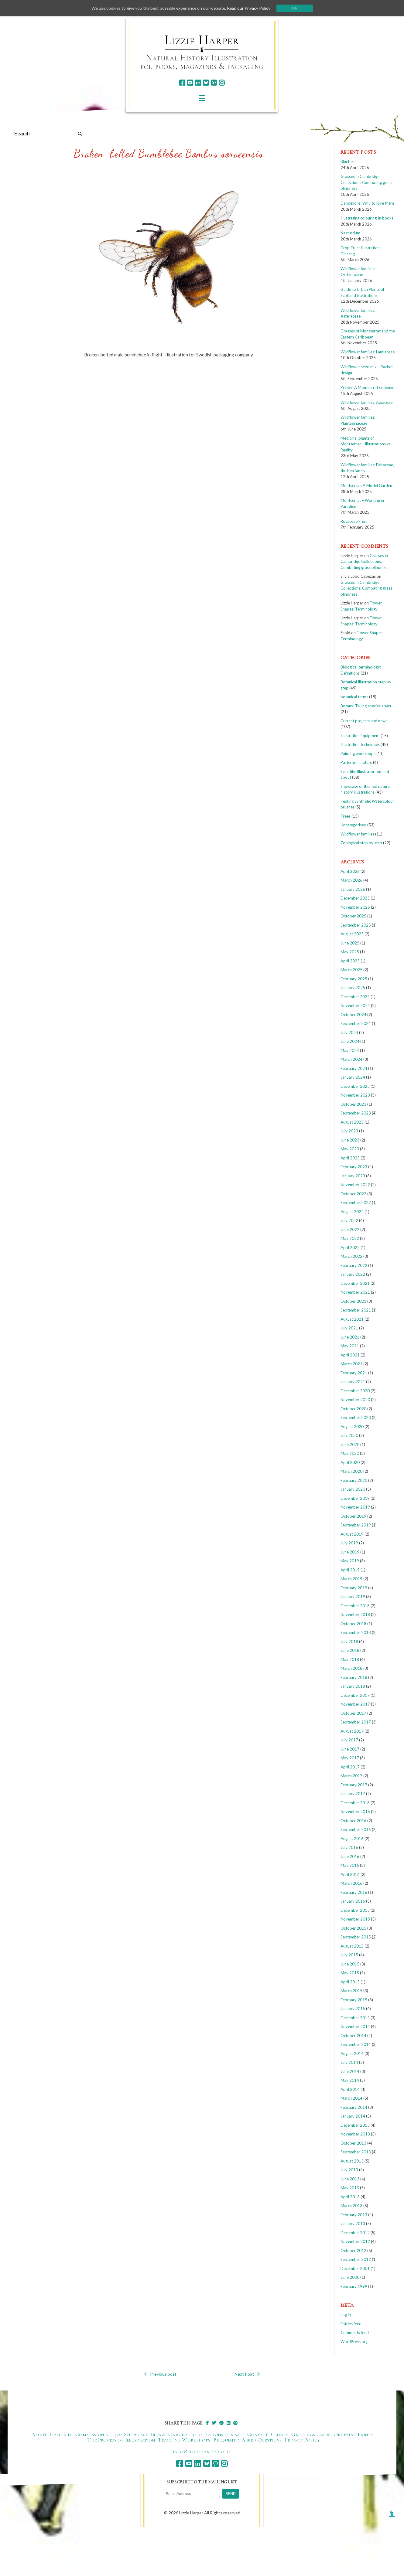 The width and height of the screenshot is (404, 2576). Describe the element at coordinates (352, 1534) in the screenshot. I see `August 2019` at that location.